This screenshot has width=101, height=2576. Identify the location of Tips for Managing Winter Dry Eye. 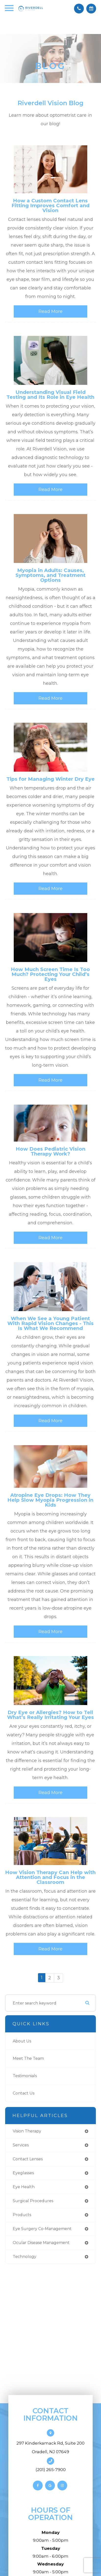
(50, 779).